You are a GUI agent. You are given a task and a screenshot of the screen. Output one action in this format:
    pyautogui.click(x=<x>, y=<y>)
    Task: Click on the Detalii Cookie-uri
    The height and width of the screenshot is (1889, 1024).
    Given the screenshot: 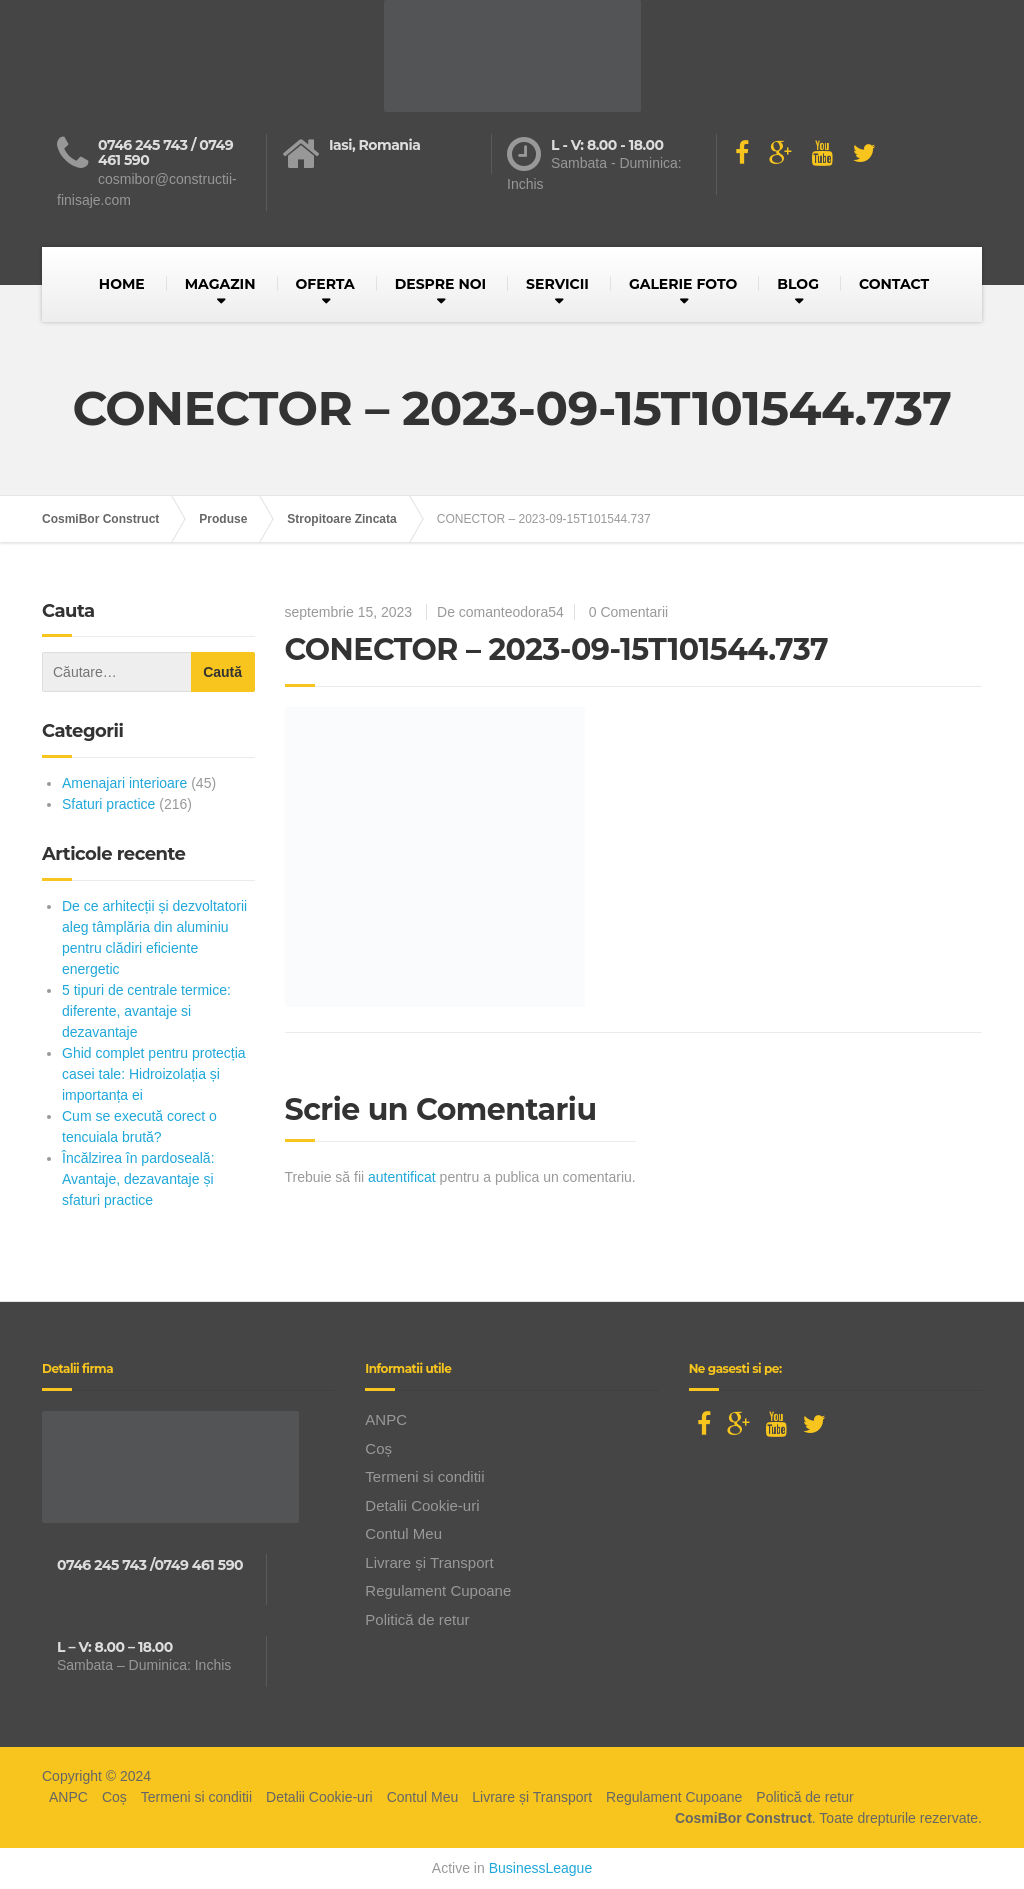 What is the action you would take?
    pyautogui.click(x=422, y=1505)
    